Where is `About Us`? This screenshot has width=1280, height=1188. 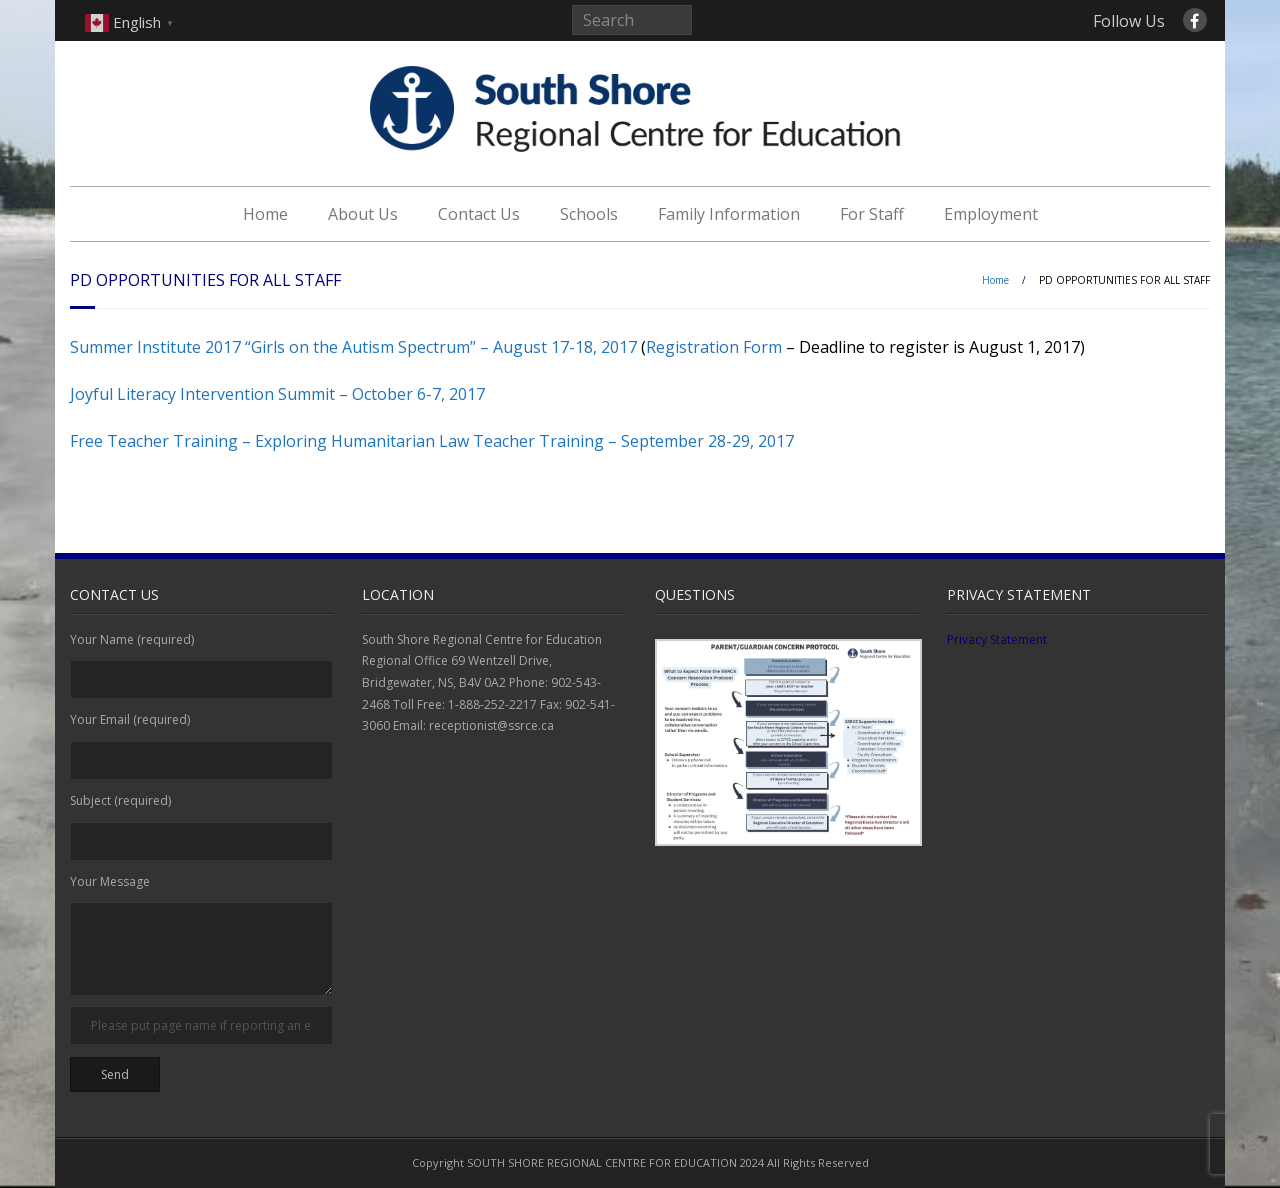
About Us is located at coordinates (363, 214).